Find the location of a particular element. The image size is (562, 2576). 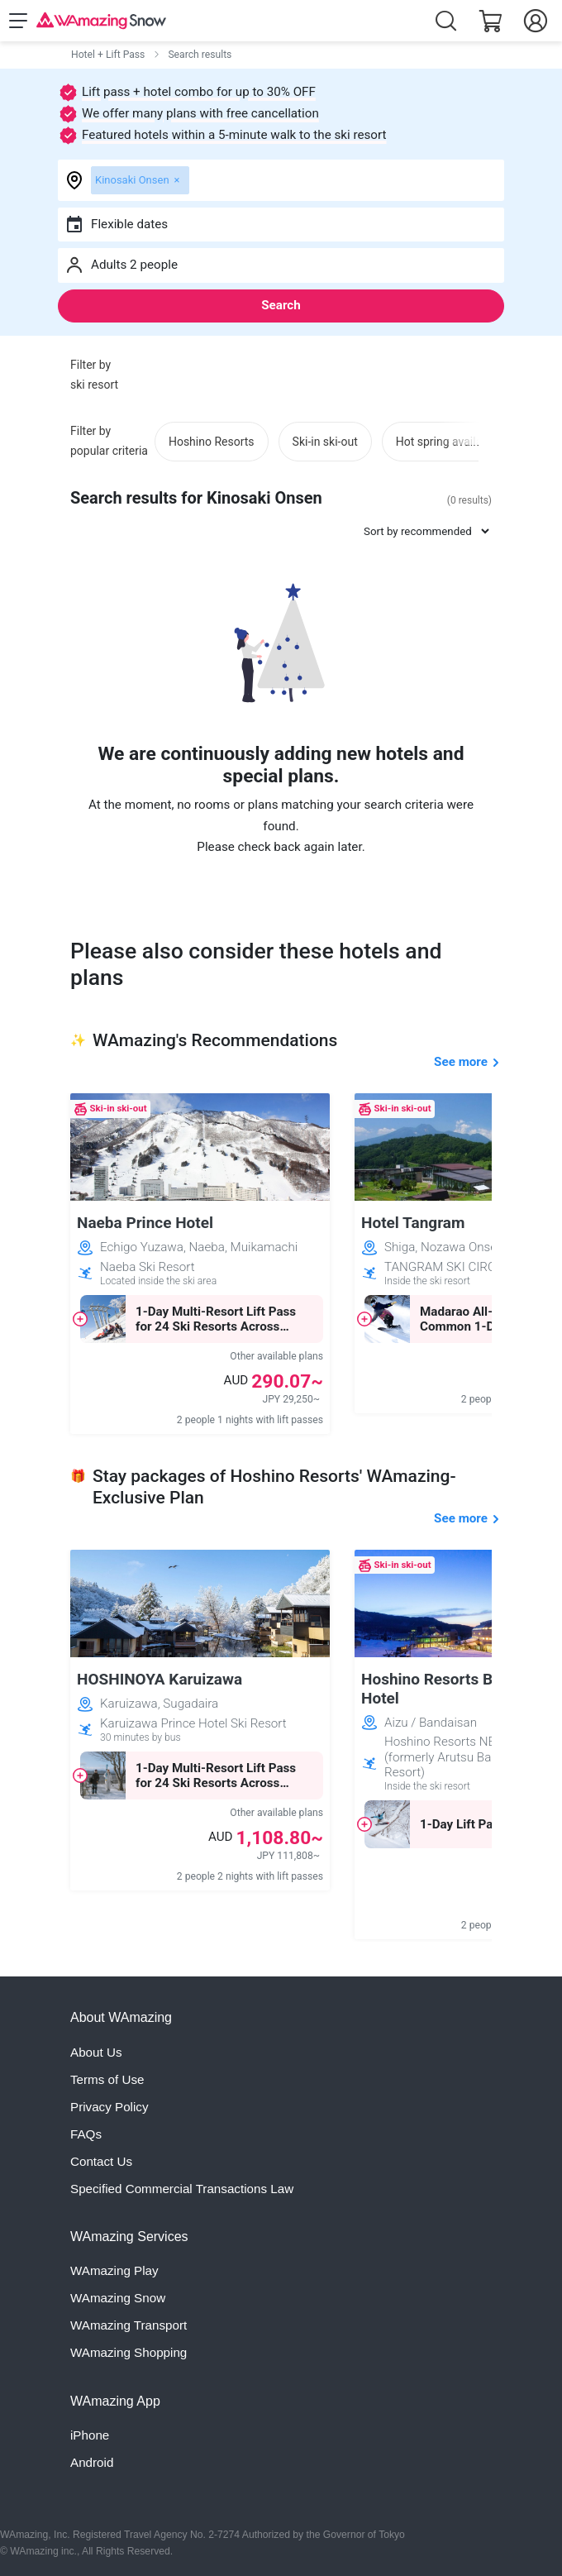

iPhone is located at coordinates (89, 2435).